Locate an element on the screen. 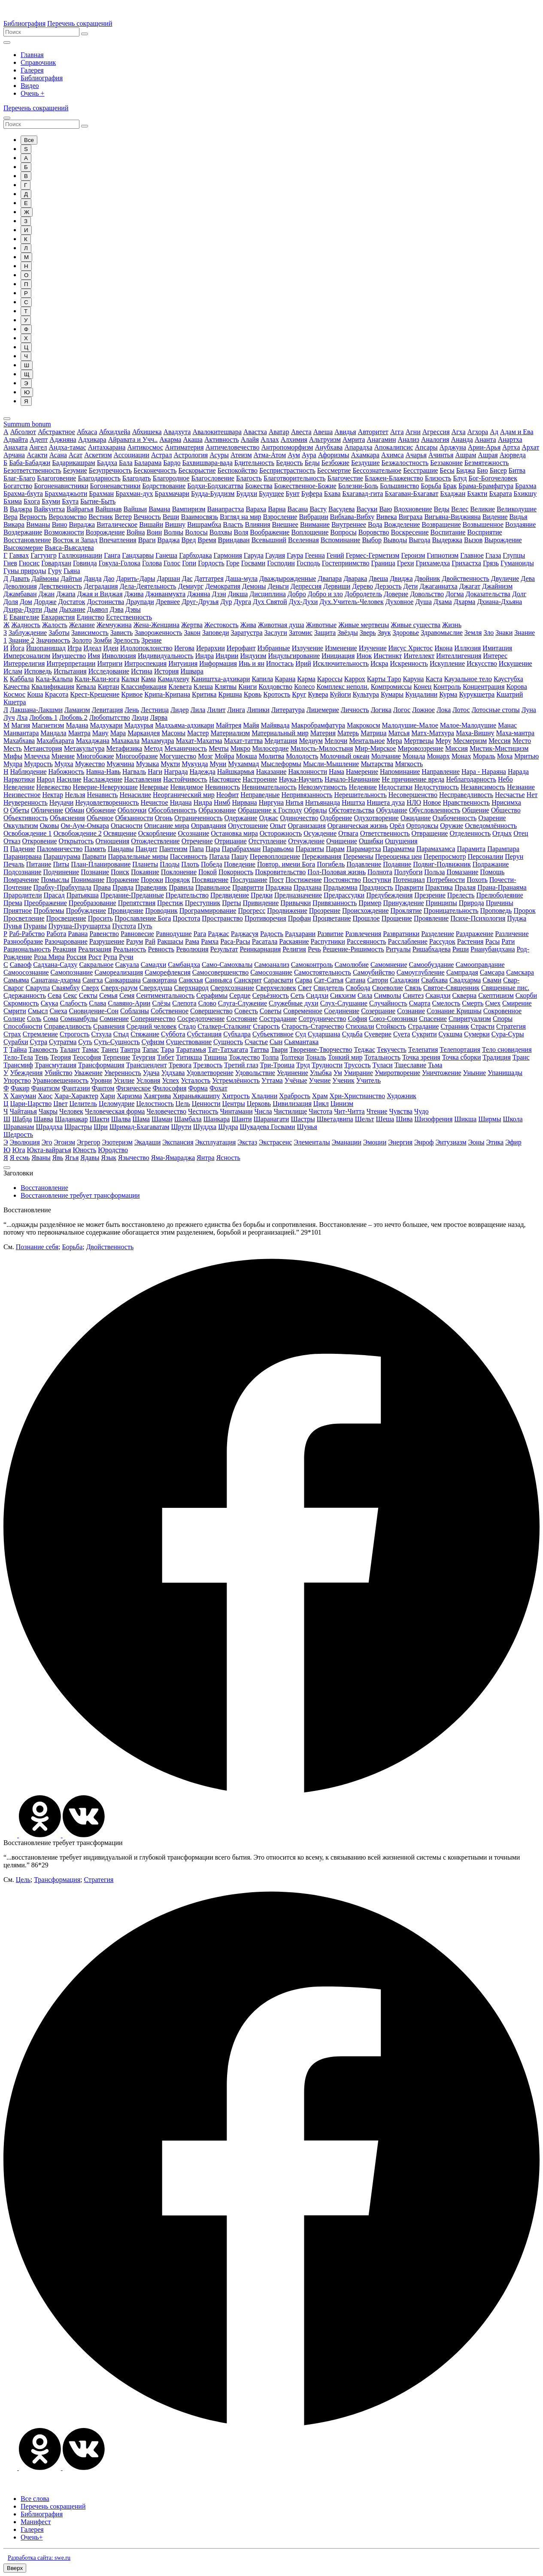 This screenshot has width=543, height=2576. Индрии is located at coordinates (226, 655).